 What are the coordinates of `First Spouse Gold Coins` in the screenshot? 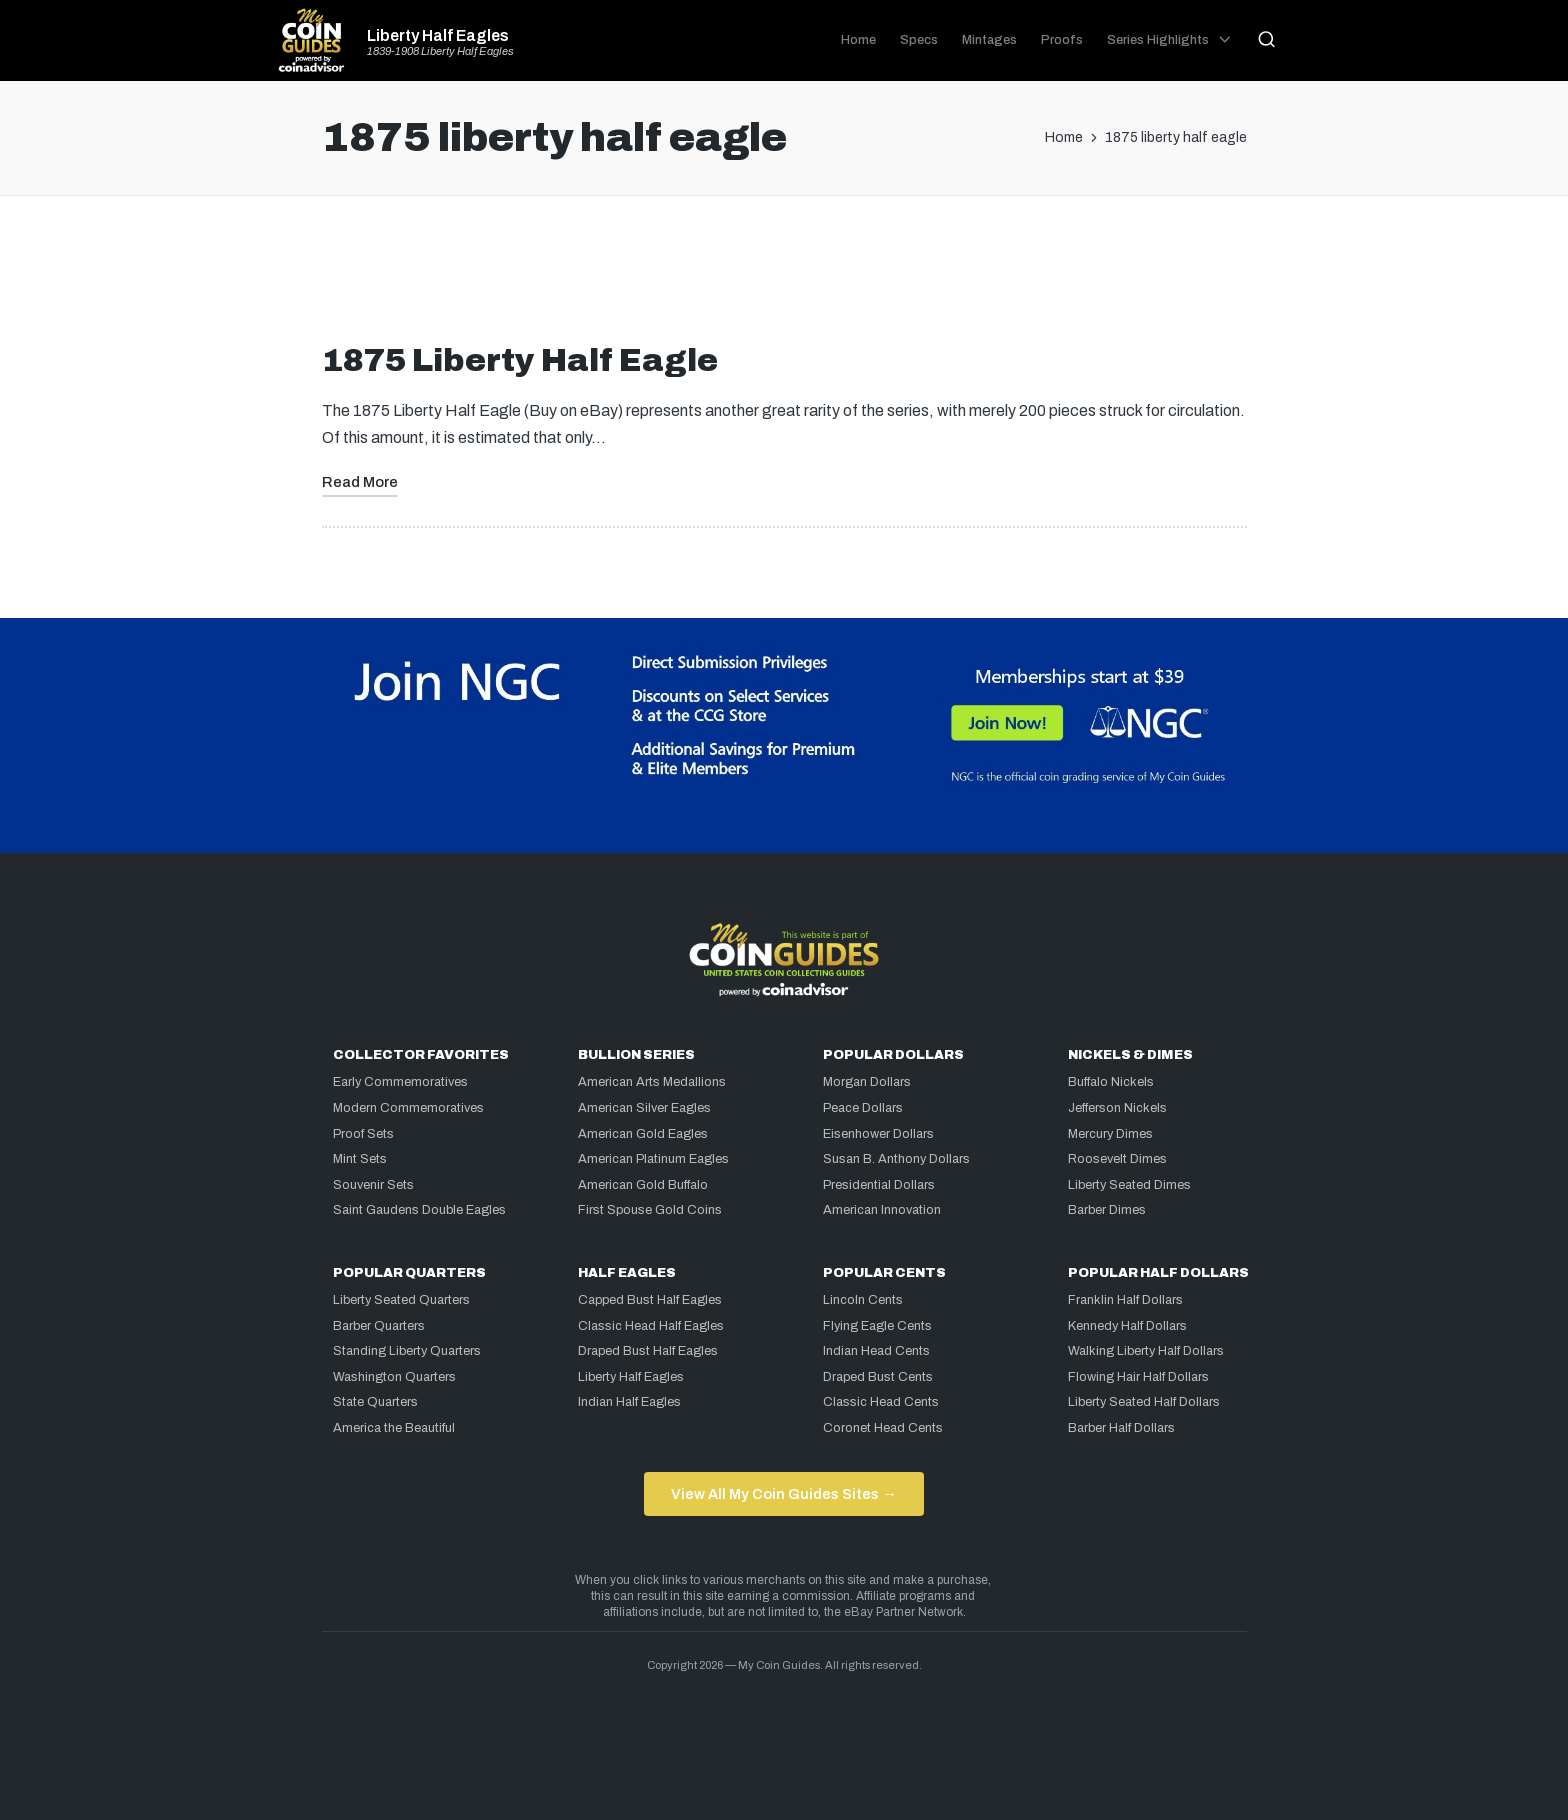 It's located at (650, 1210).